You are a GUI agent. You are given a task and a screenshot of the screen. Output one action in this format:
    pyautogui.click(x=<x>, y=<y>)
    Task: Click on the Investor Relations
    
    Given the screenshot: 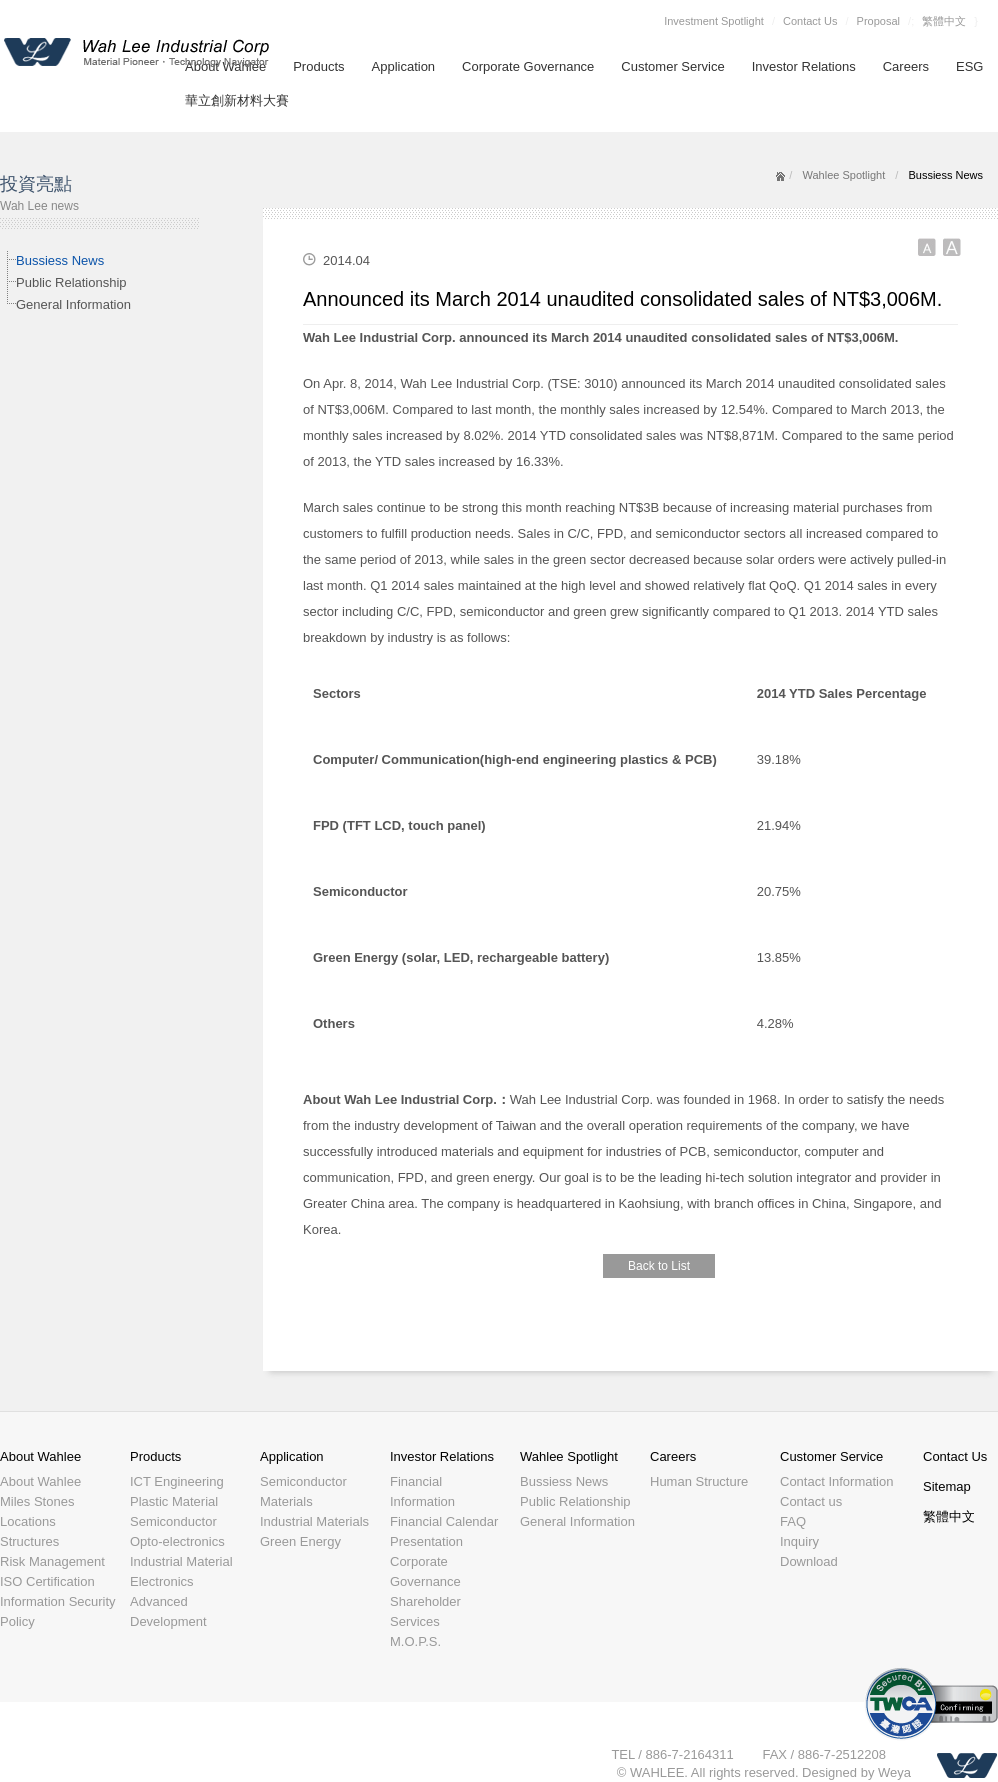 What is the action you would take?
    pyautogui.click(x=804, y=66)
    